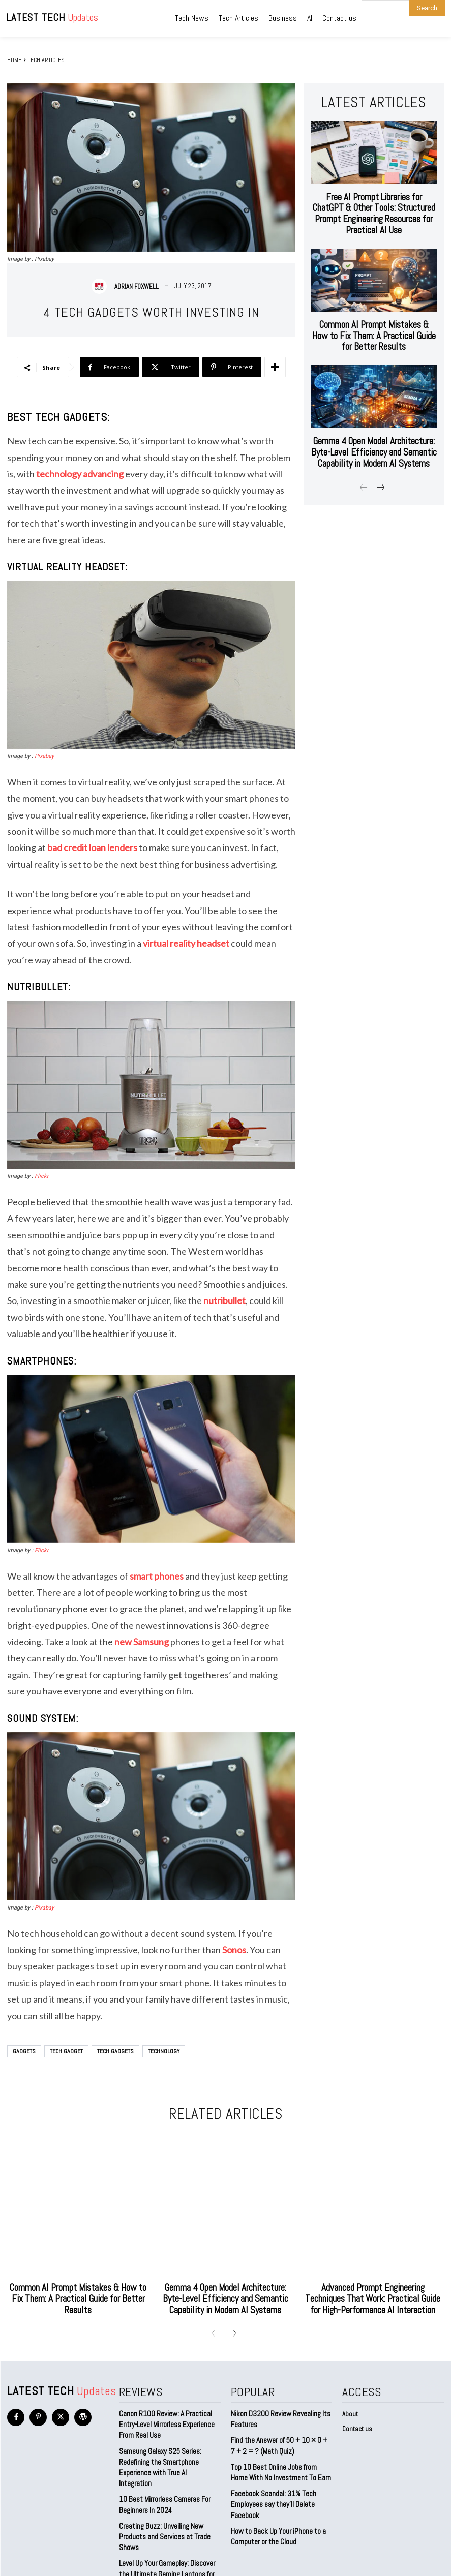 The height and width of the screenshot is (2576, 451). Describe the element at coordinates (374, 413) in the screenshot. I see `Gemma 4 Open Model Architecture: Byte-Level Efficiency and Semantic Capability in Modern AI Systems` at that location.